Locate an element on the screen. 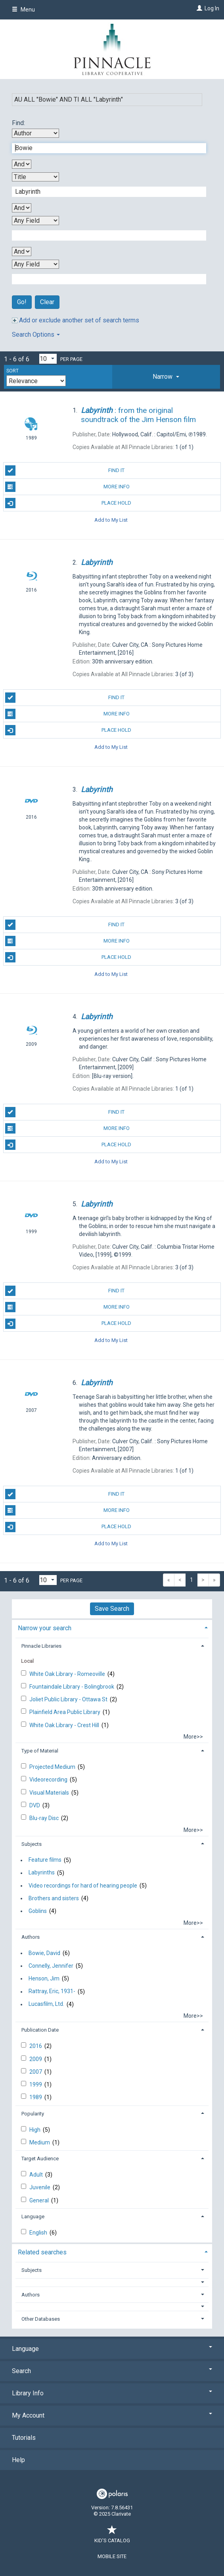  Bowie, David is located at coordinates (44, 1953).